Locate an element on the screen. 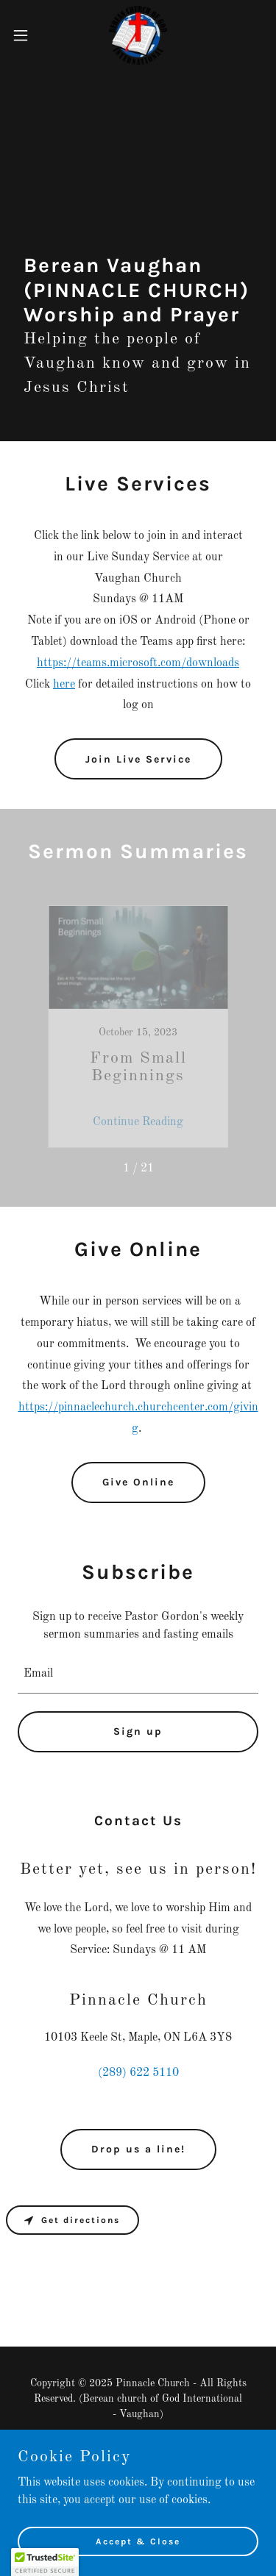  Join Live Service is located at coordinates (138, 759).